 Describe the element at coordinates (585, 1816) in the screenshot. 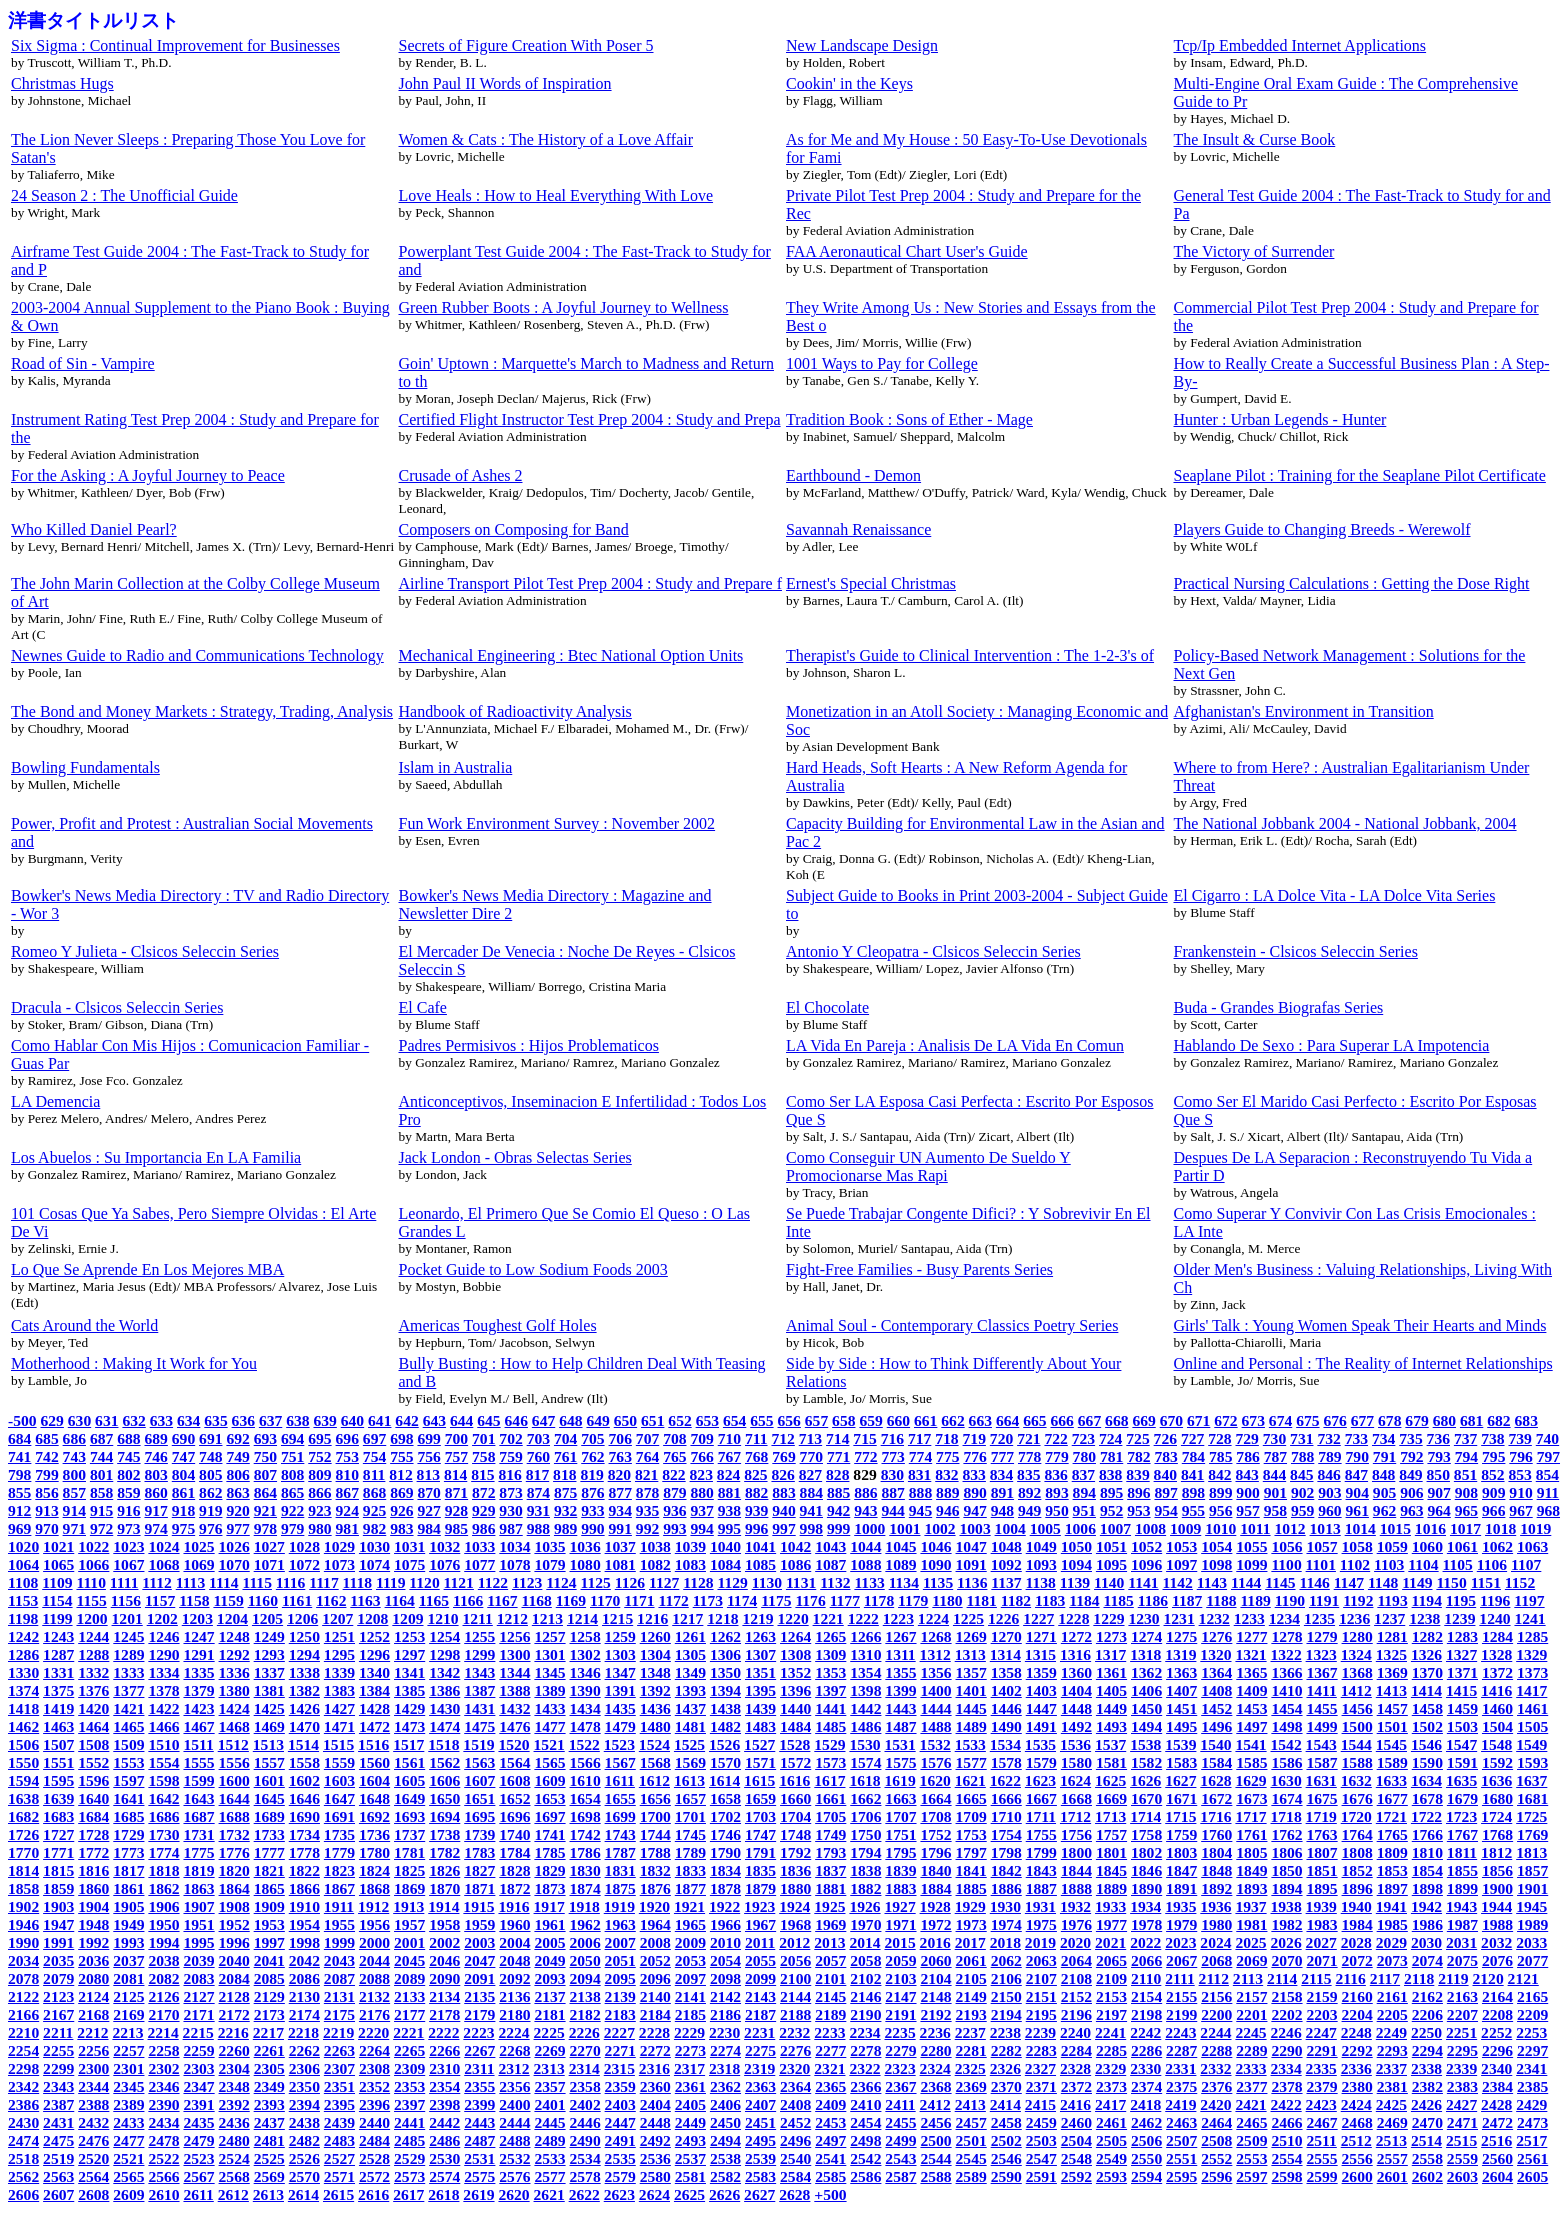

I see `1698` at that location.